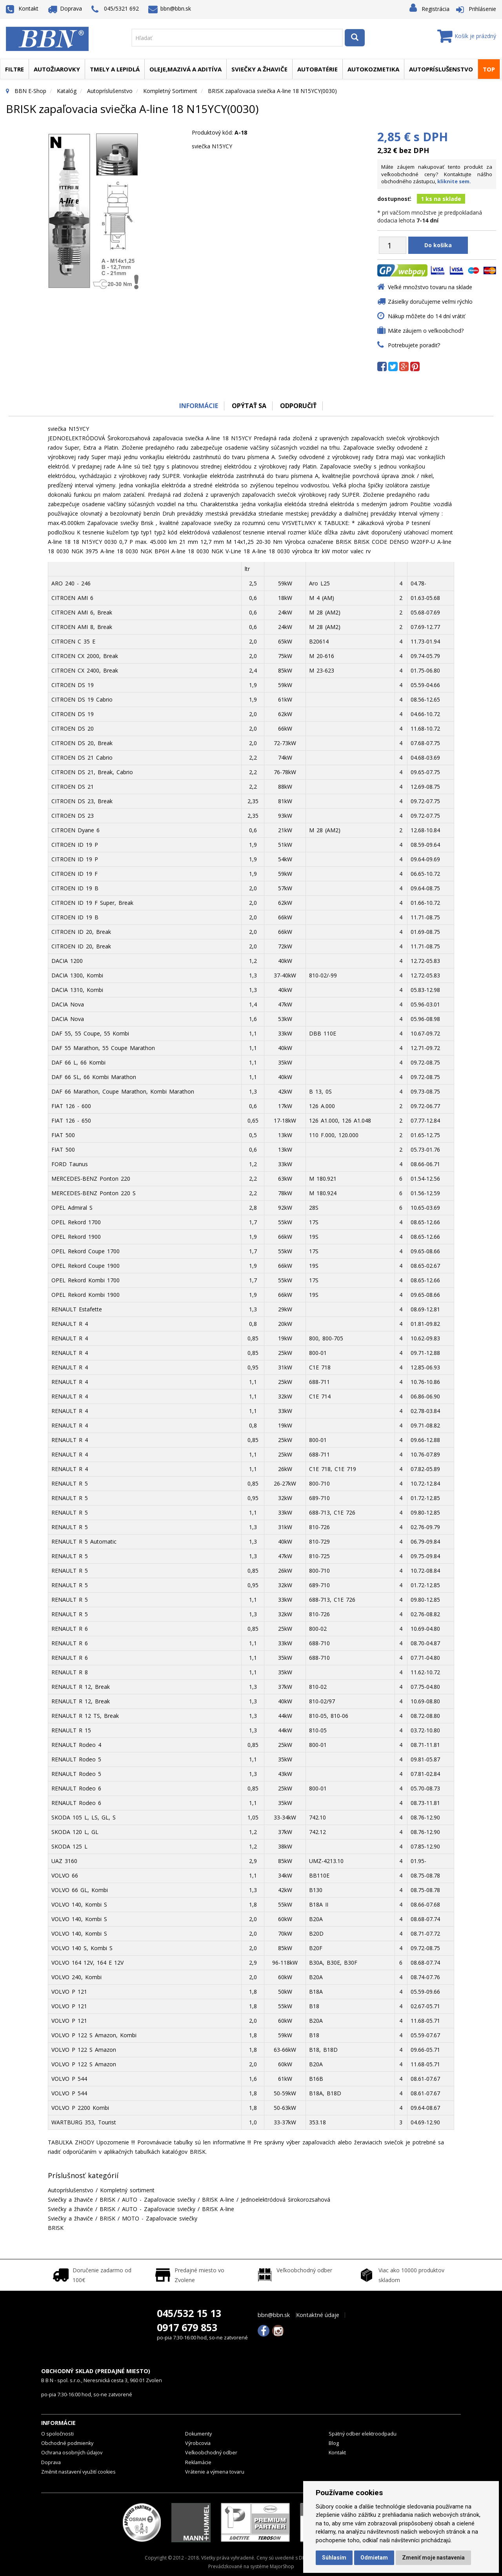 The width and height of the screenshot is (502, 2576). What do you see at coordinates (198, 405) in the screenshot?
I see `Informácie` at bounding box center [198, 405].